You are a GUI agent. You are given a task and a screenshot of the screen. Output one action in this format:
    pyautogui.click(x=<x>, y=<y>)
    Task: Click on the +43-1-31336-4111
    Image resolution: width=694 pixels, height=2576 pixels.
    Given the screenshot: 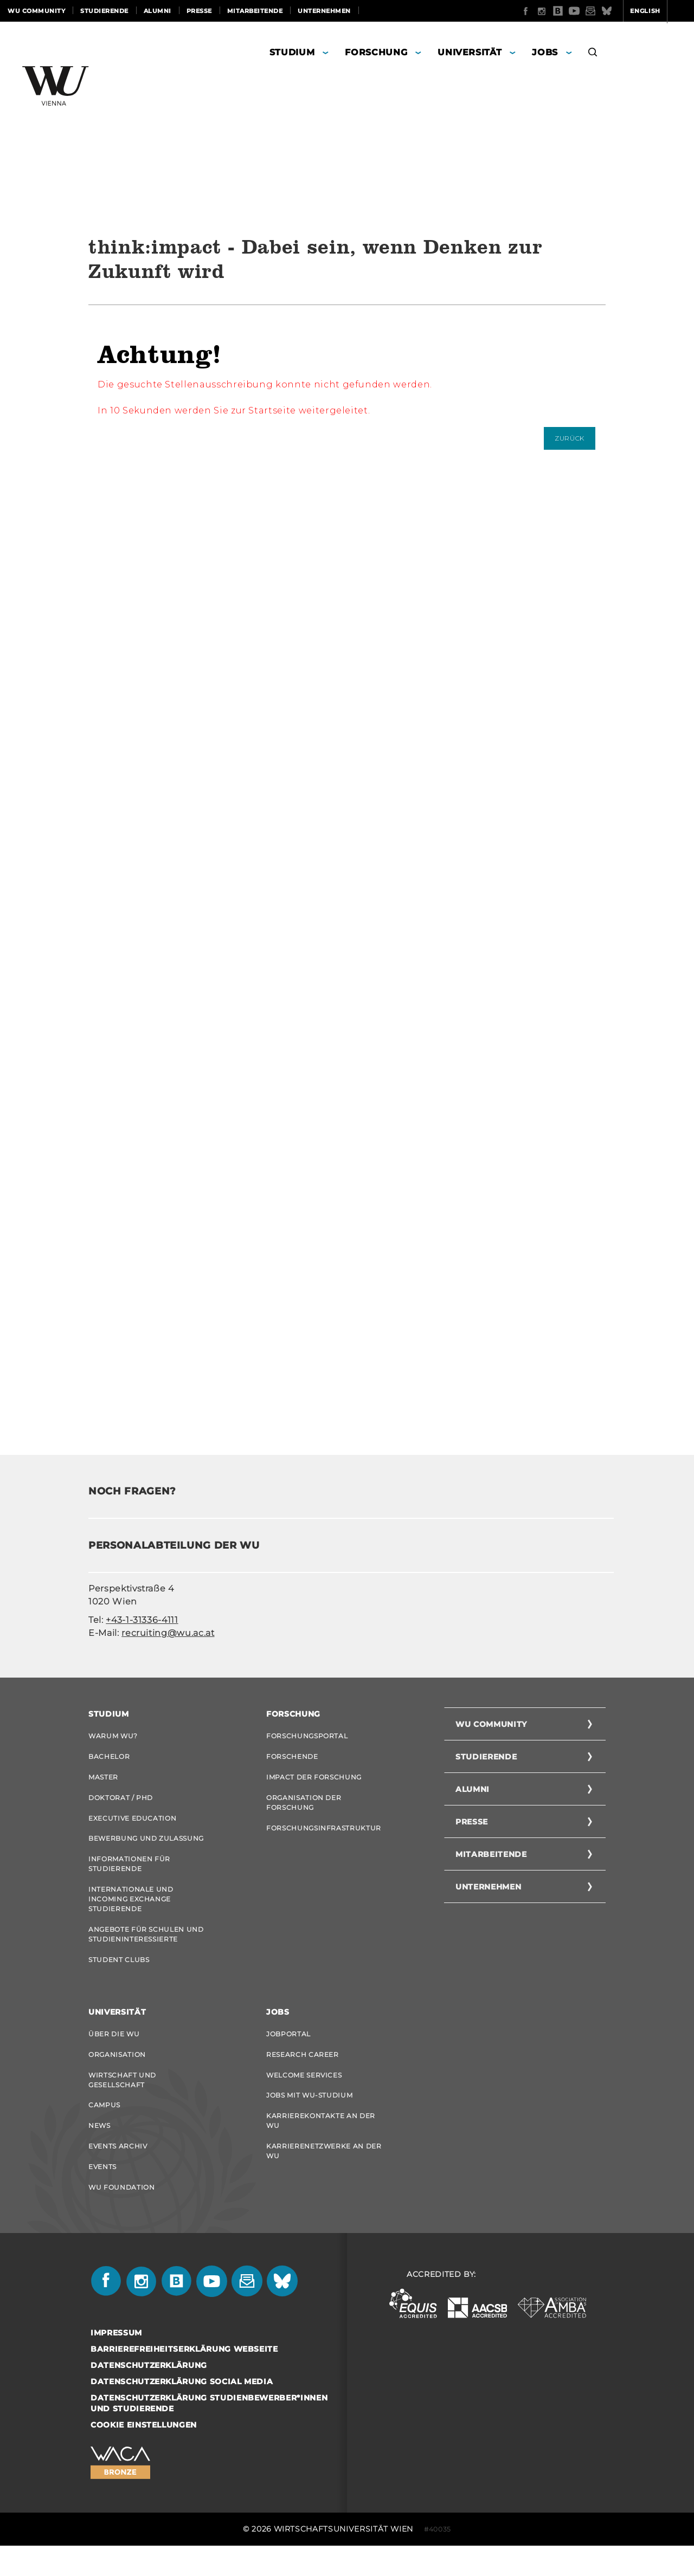 What is the action you would take?
    pyautogui.click(x=142, y=1620)
    